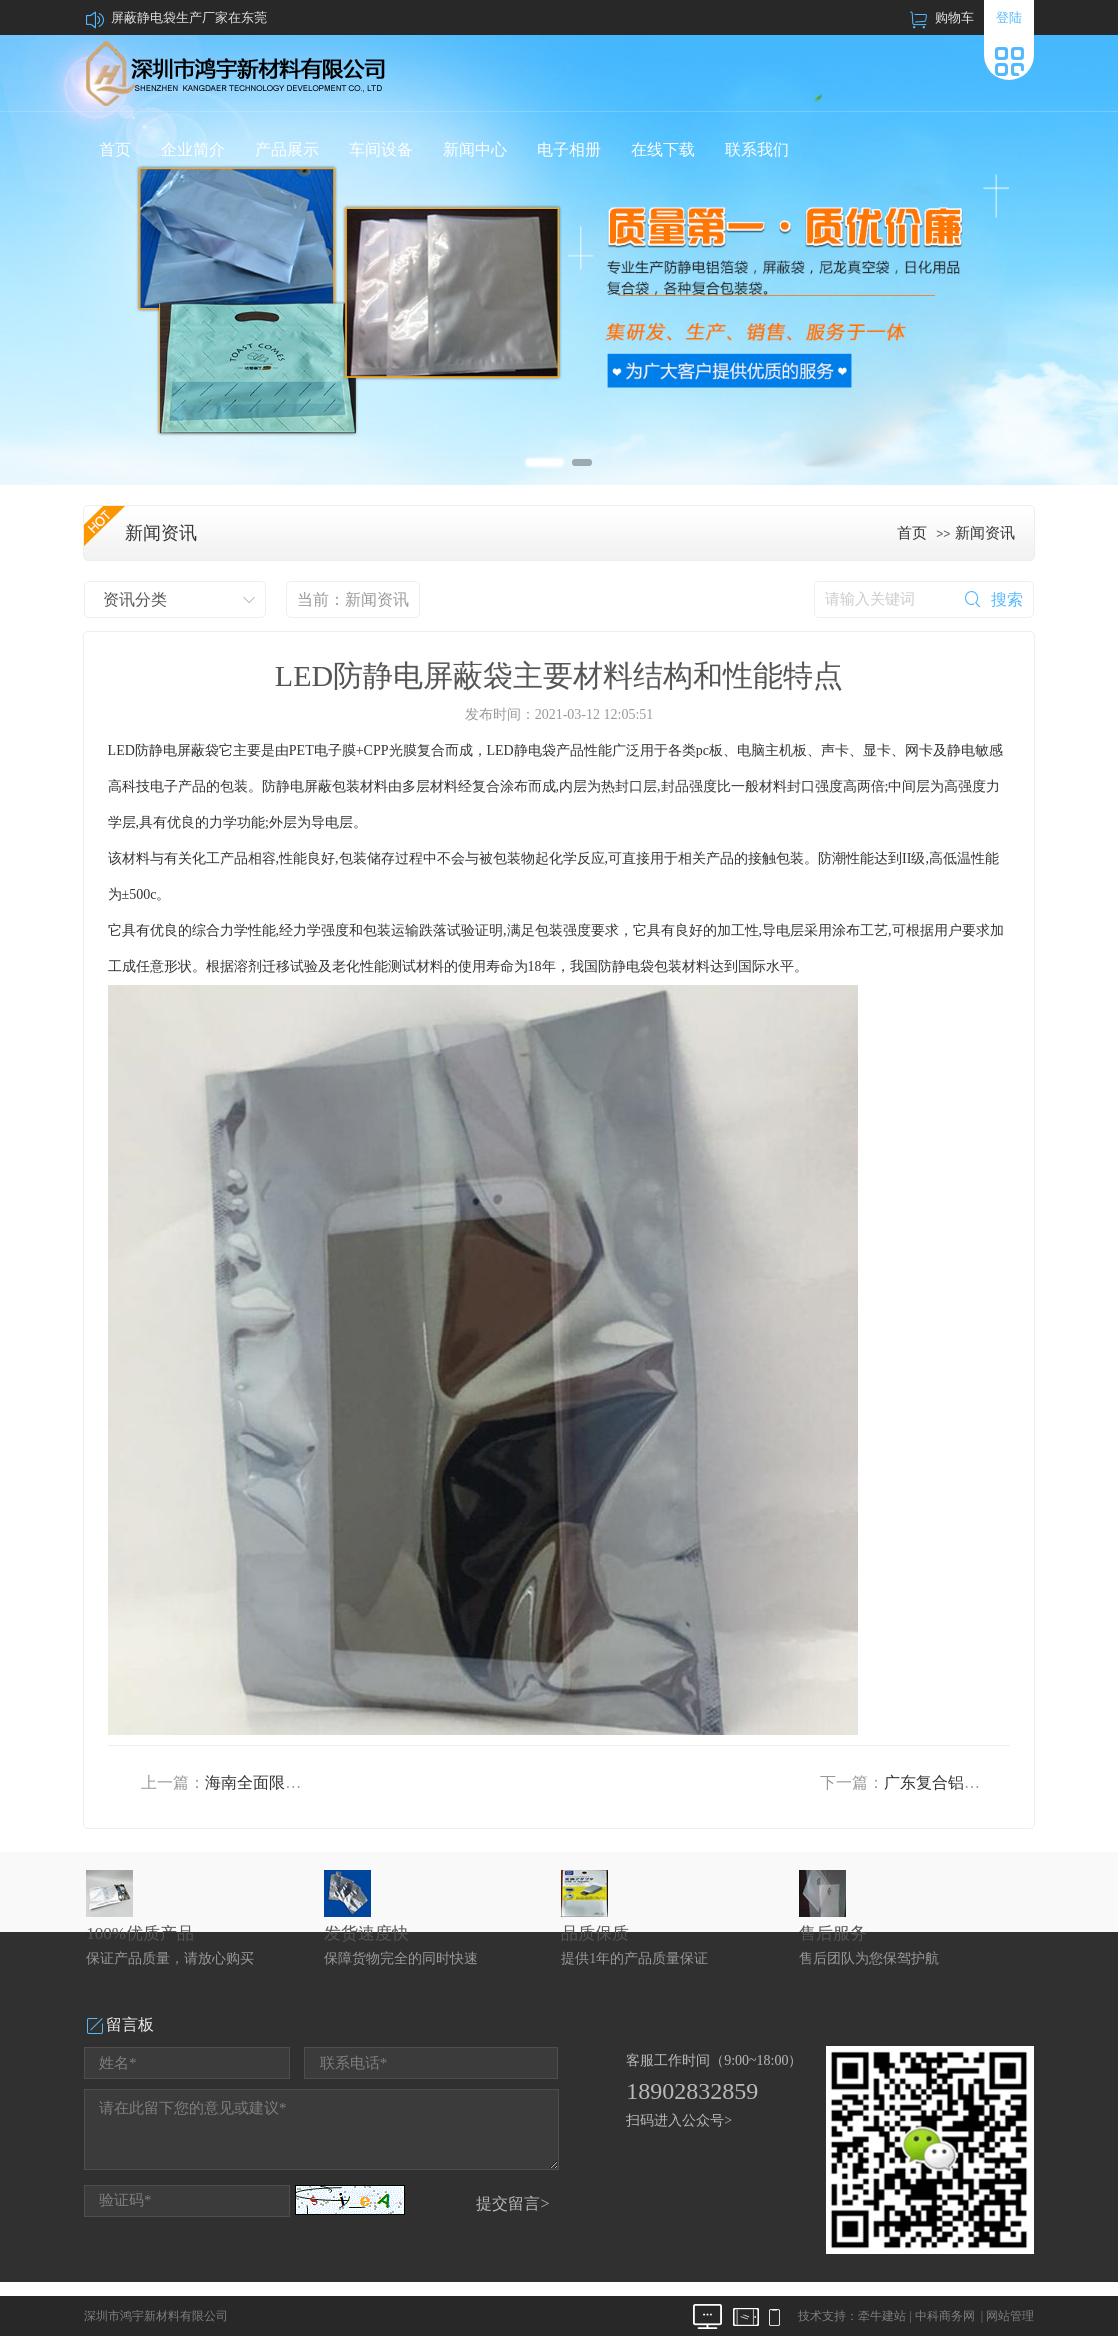 This screenshot has height=2340, width=1118. Describe the element at coordinates (193, 149) in the screenshot. I see `企业简介` at that location.